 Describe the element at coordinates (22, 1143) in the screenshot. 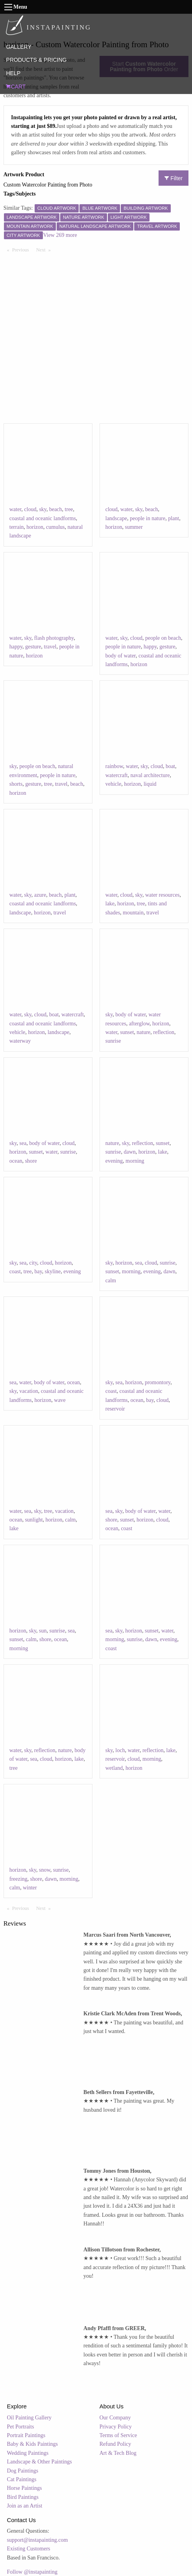

I see `sea` at that location.